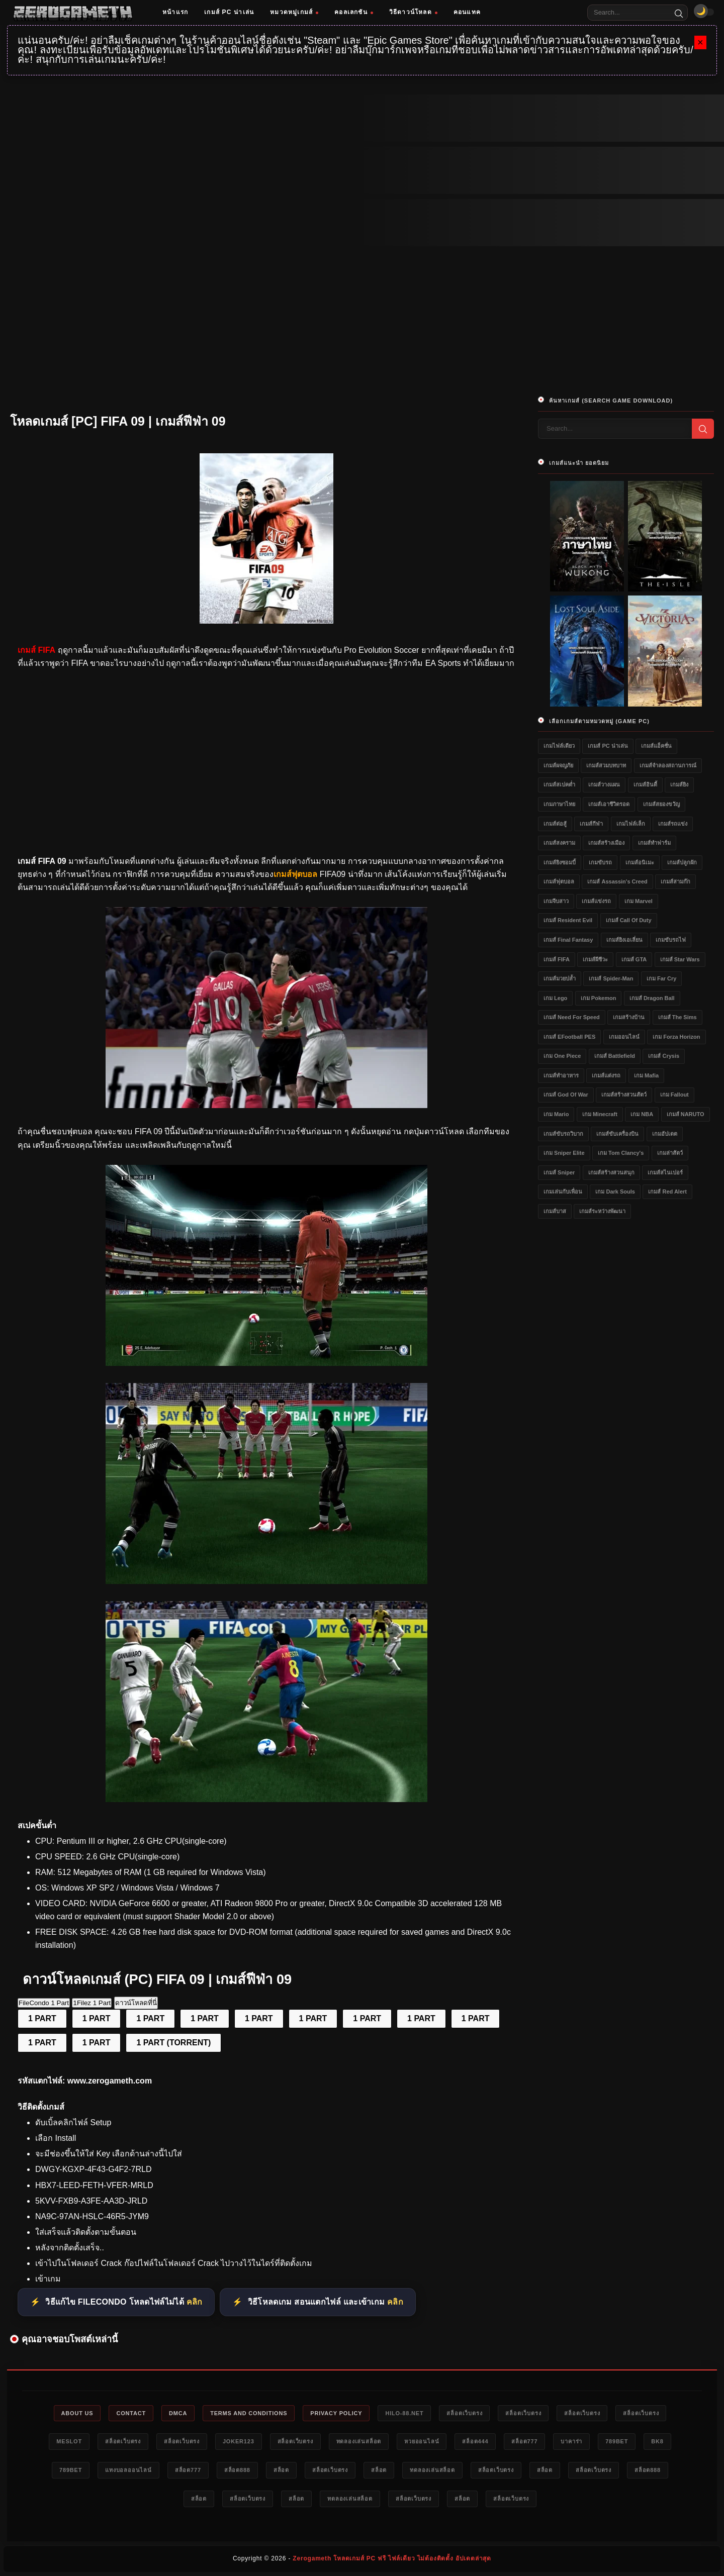 Image resolution: width=724 pixels, height=2576 pixels. Describe the element at coordinates (685, 1114) in the screenshot. I see `เกมส์ NARUTO` at that location.